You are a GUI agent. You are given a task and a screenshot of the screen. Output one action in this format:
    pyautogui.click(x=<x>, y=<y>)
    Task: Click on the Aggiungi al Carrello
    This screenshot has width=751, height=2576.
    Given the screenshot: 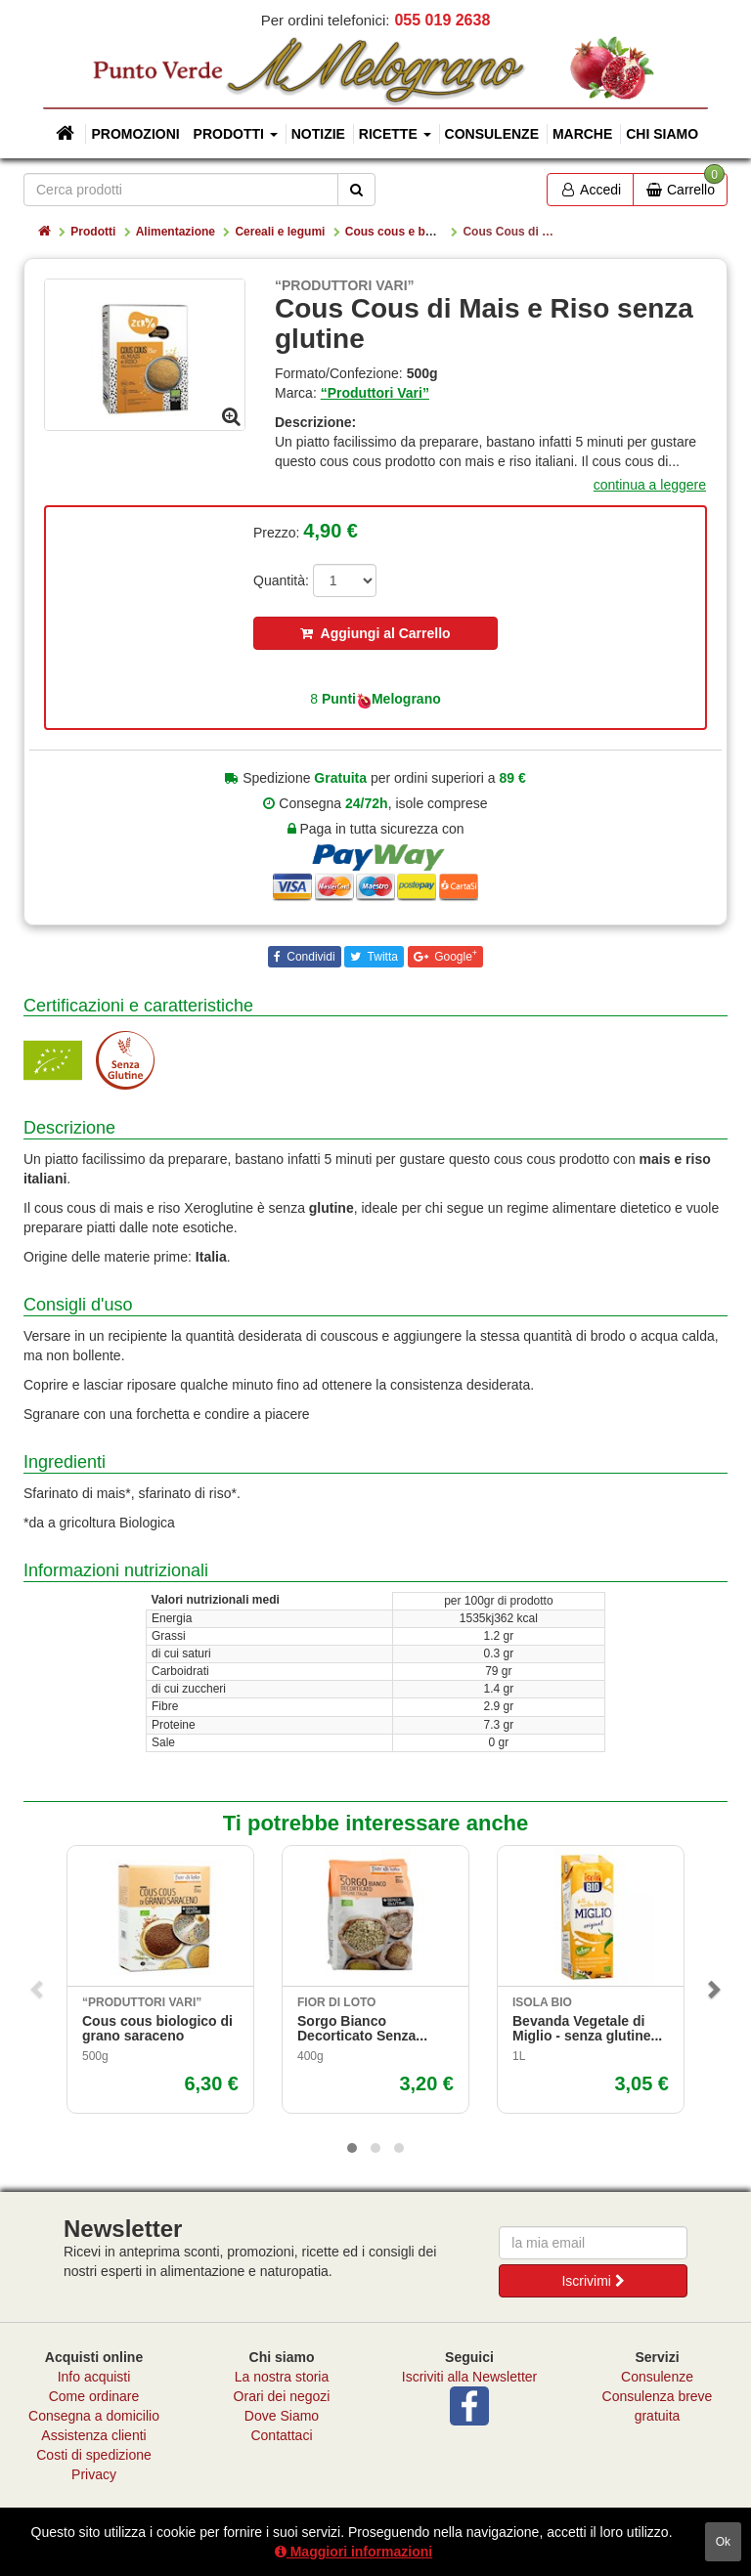 What is the action you would take?
    pyautogui.click(x=375, y=633)
    